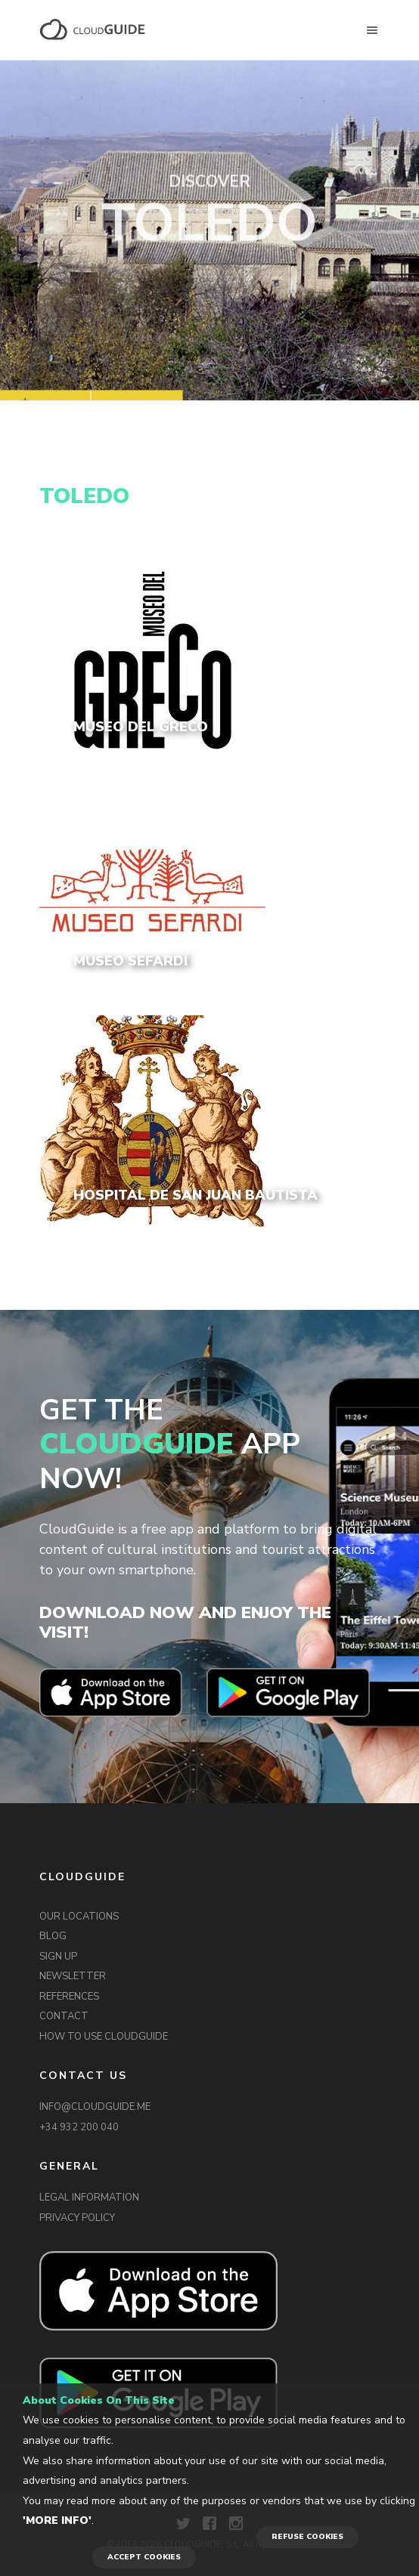 The width and height of the screenshot is (419, 2576). What do you see at coordinates (95, 2107) in the screenshot?
I see `INFO@CLOUDGUIDE.ME` at bounding box center [95, 2107].